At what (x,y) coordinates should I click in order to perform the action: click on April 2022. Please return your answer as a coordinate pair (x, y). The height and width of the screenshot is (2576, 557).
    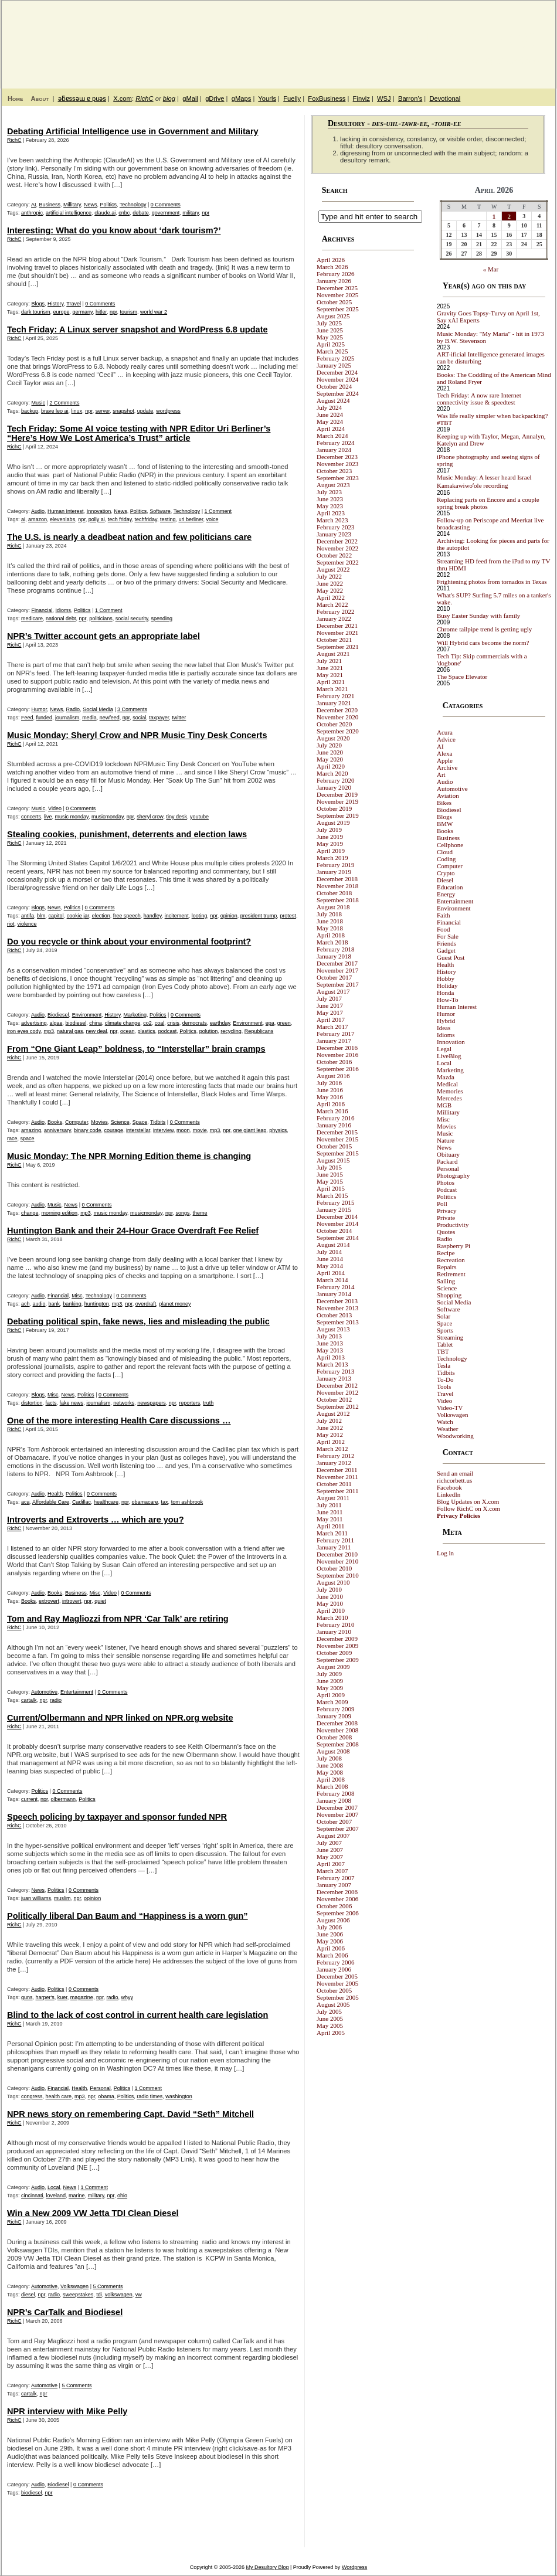
    Looking at the image, I should click on (331, 597).